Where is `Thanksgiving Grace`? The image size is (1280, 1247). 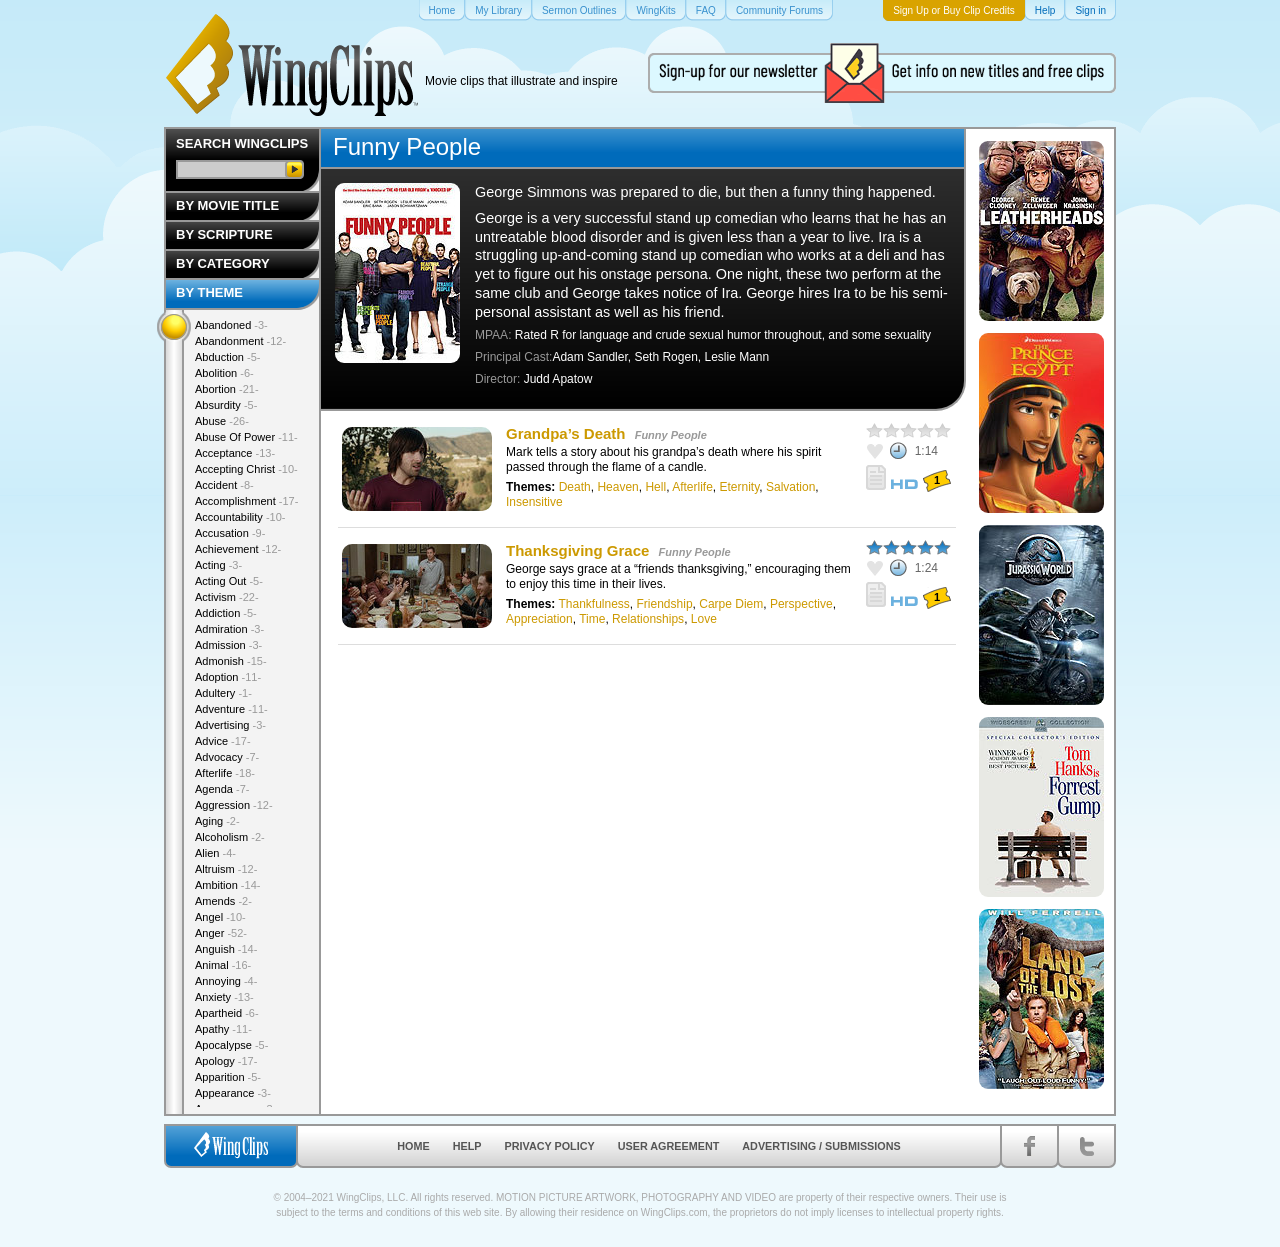 Thanksgiving Grace is located at coordinates (577, 550).